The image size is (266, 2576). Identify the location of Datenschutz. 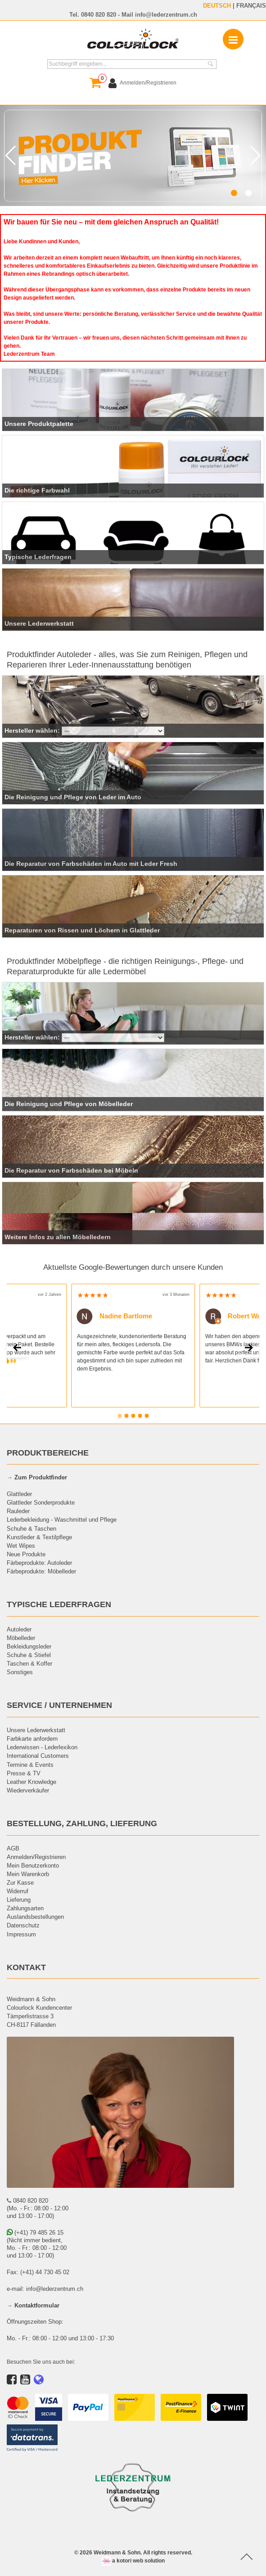
(23, 1925).